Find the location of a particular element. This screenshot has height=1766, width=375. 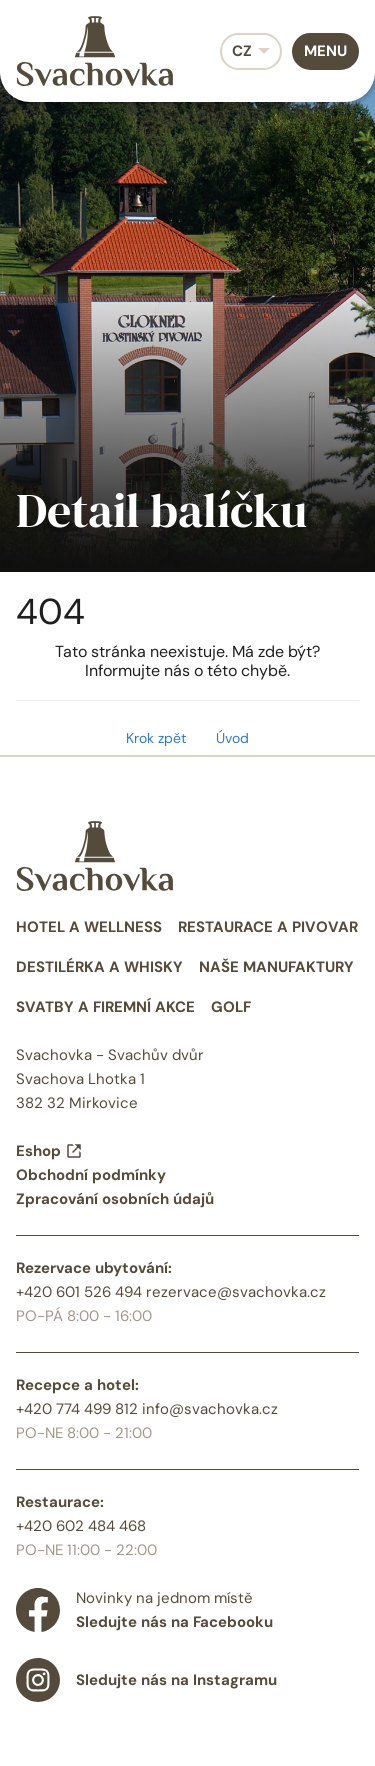

Svatby a firemní akce [menuitem] is located at coordinates (105, 1007).